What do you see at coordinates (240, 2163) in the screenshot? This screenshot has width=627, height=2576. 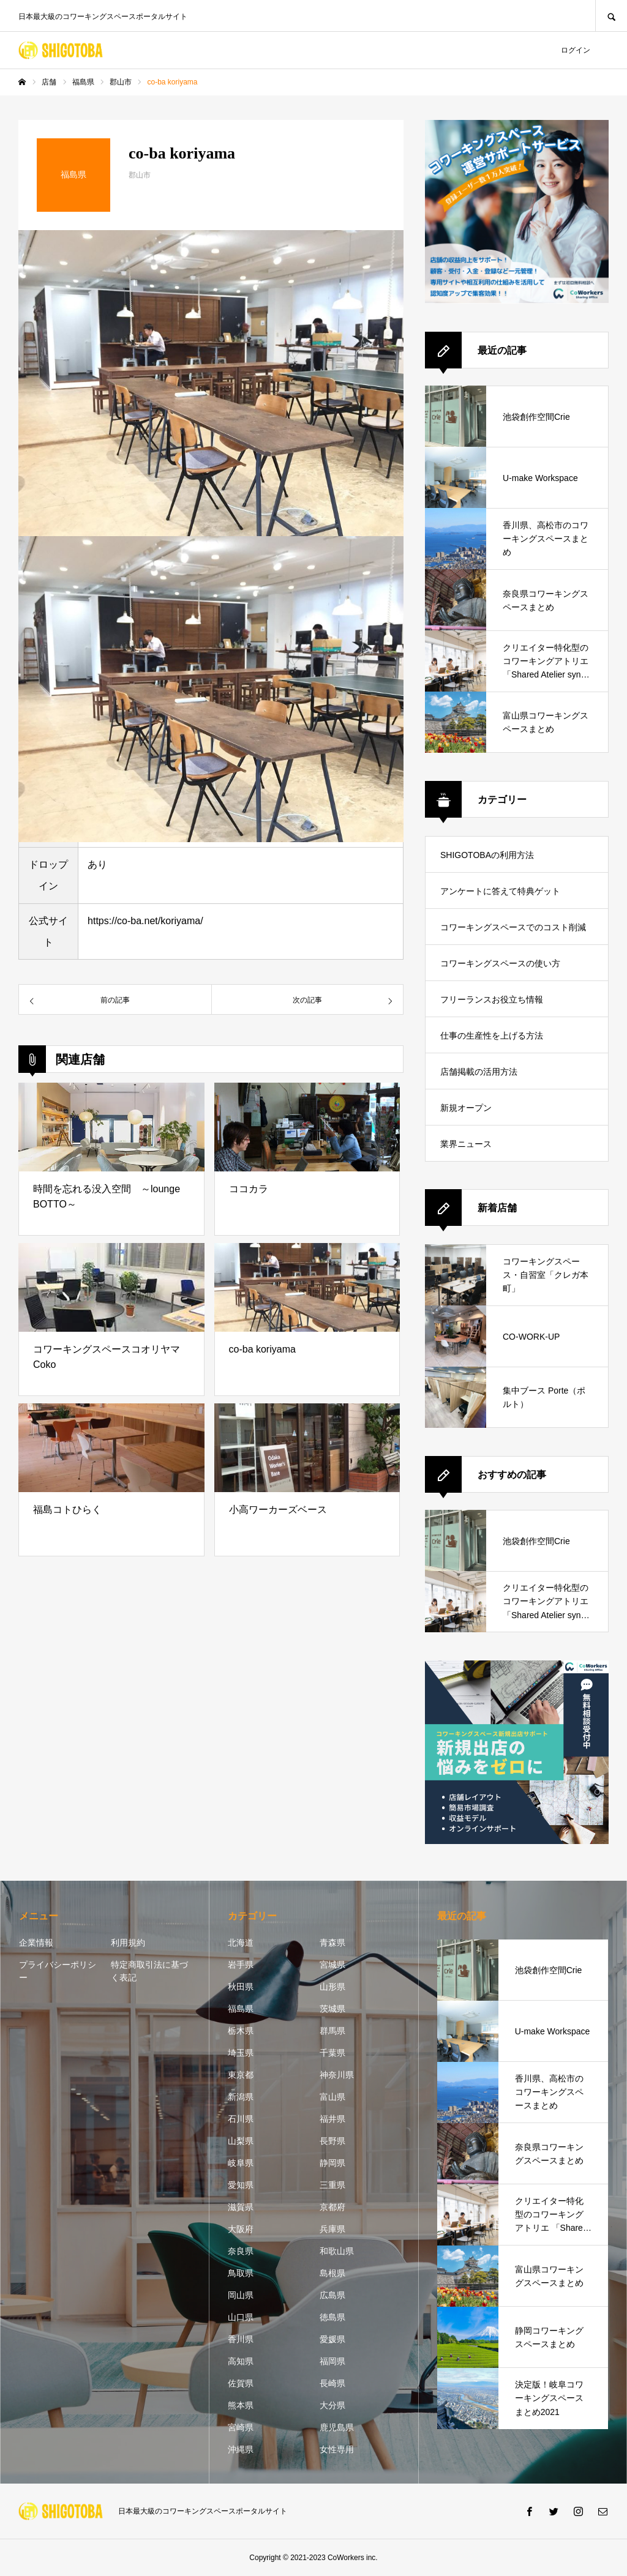 I see `岐阜県` at bounding box center [240, 2163].